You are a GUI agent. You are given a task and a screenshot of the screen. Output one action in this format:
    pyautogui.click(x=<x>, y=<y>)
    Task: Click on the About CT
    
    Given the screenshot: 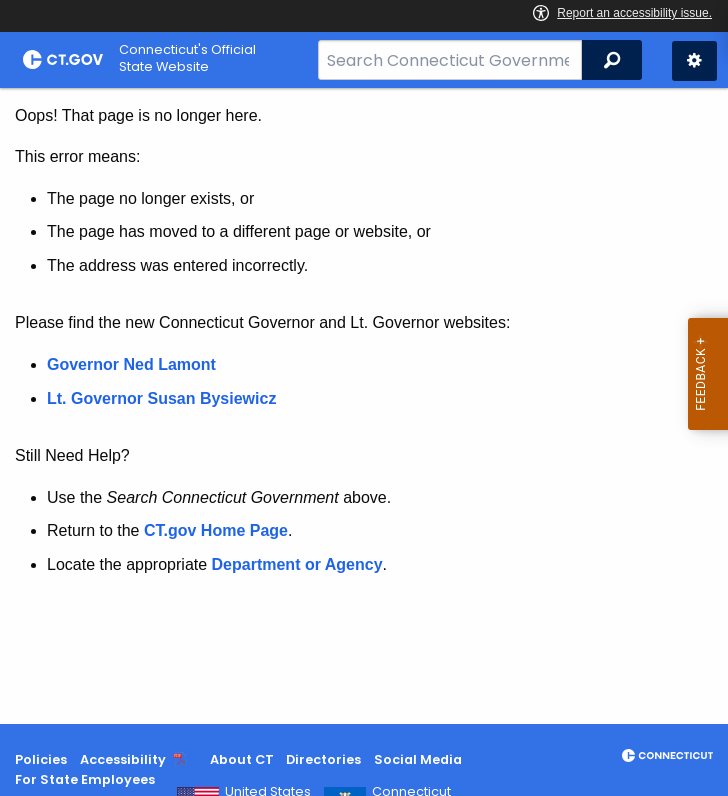 What is the action you would take?
    pyautogui.click(x=242, y=759)
    